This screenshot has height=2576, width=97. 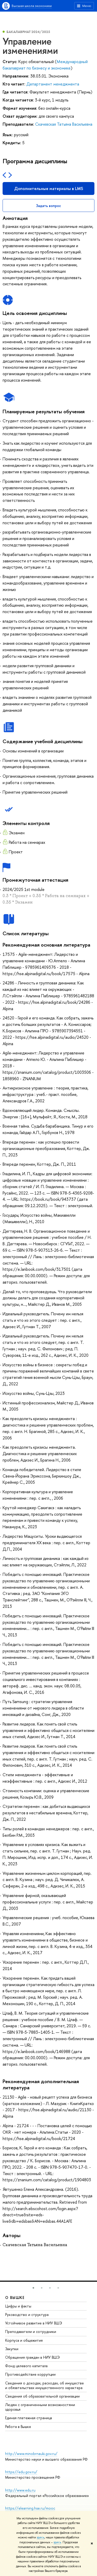 What do you see at coordinates (40, 2407) in the screenshot?
I see `Людям с ограниченными возможностями здоровья` at bounding box center [40, 2407].